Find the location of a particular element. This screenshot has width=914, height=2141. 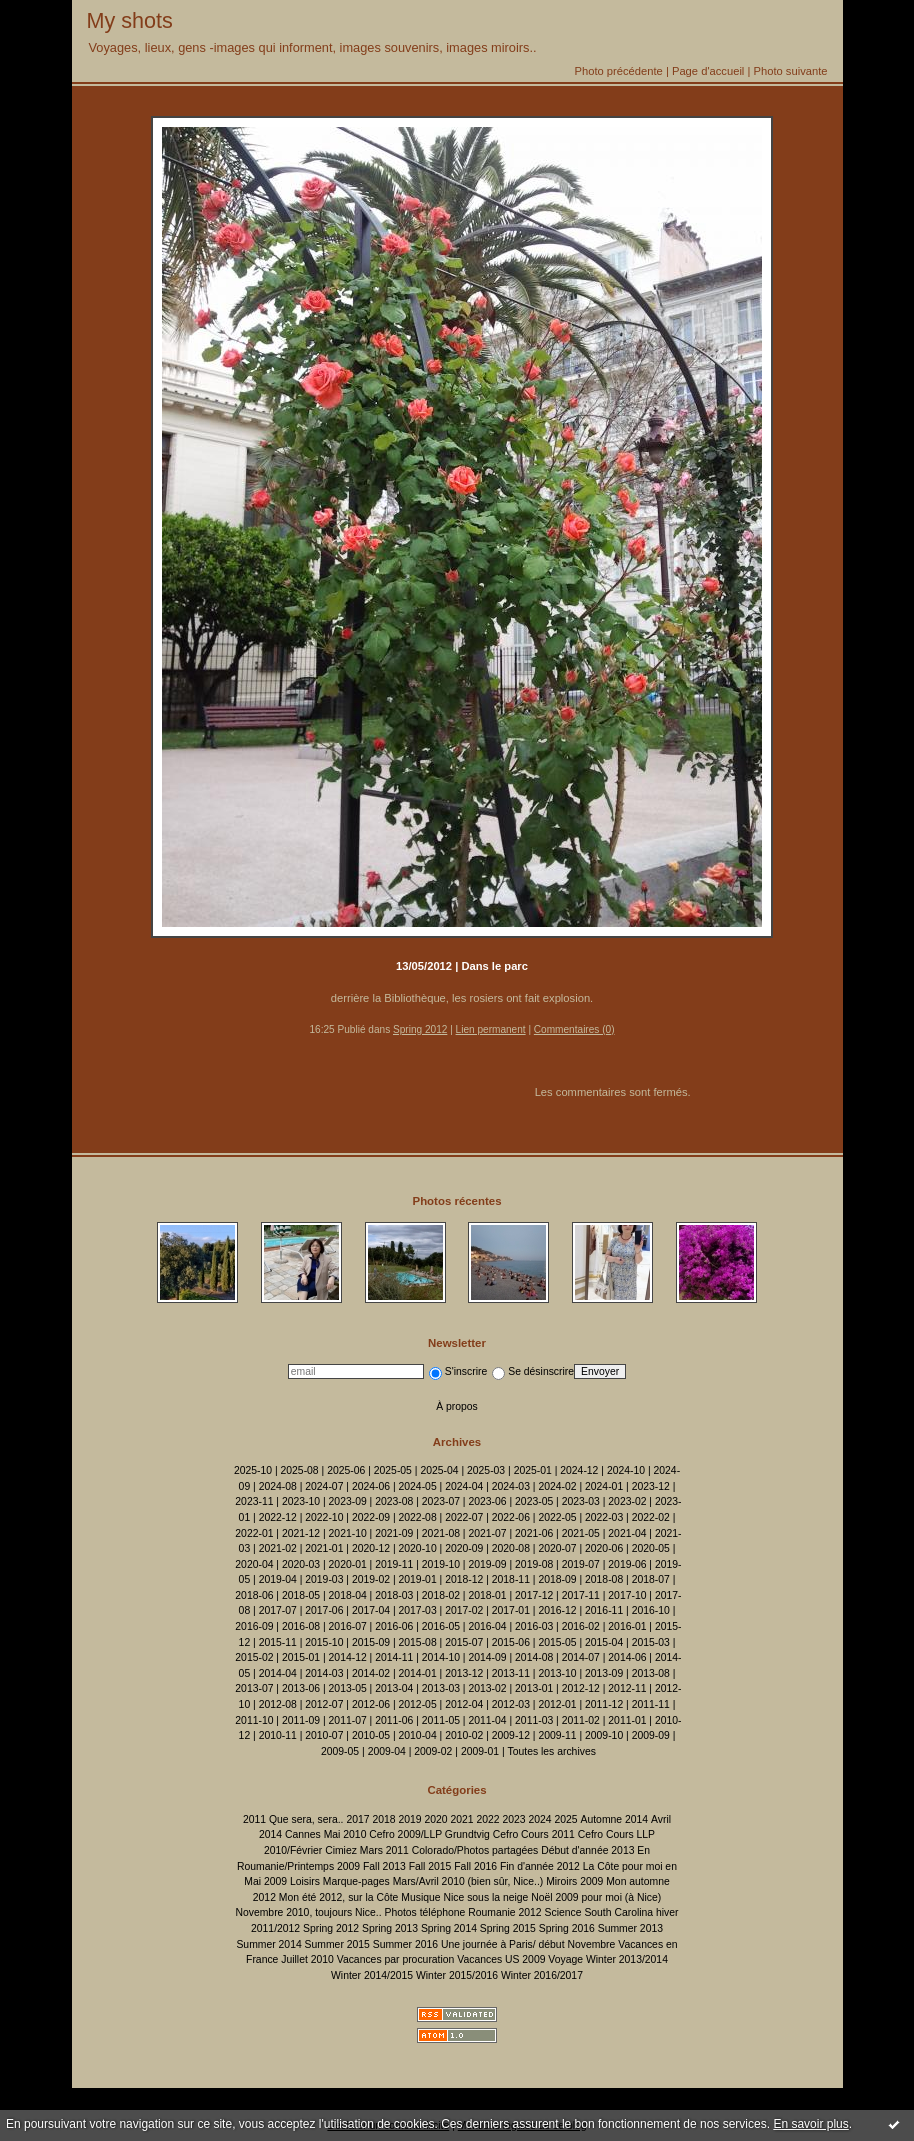

2018 is located at coordinates (383, 1819).